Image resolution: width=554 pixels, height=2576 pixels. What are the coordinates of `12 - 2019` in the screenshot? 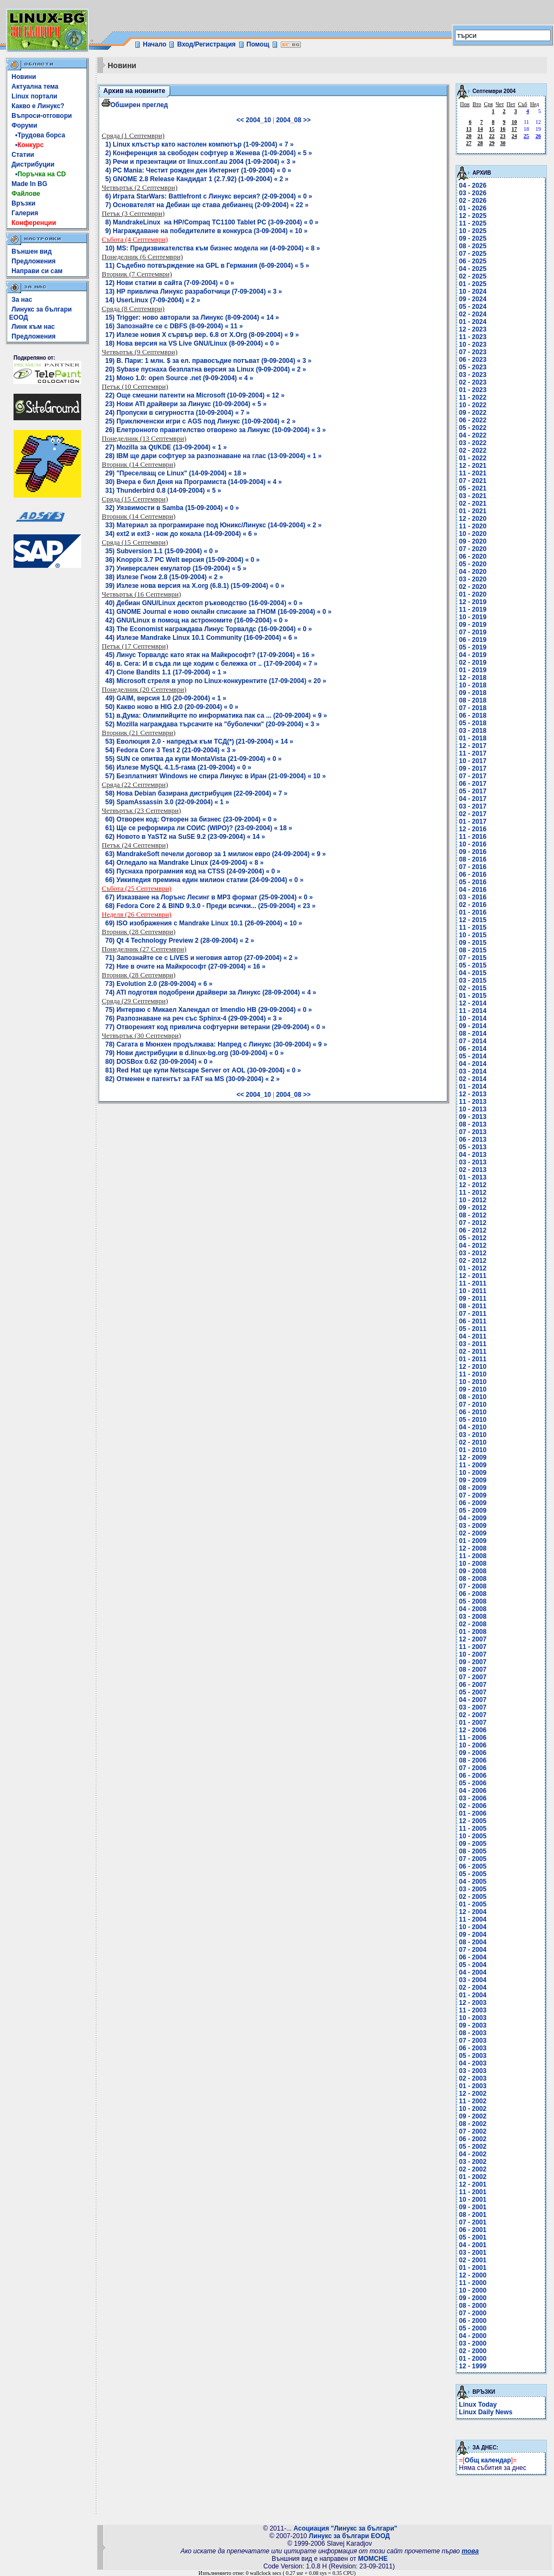 It's located at (472, 602).